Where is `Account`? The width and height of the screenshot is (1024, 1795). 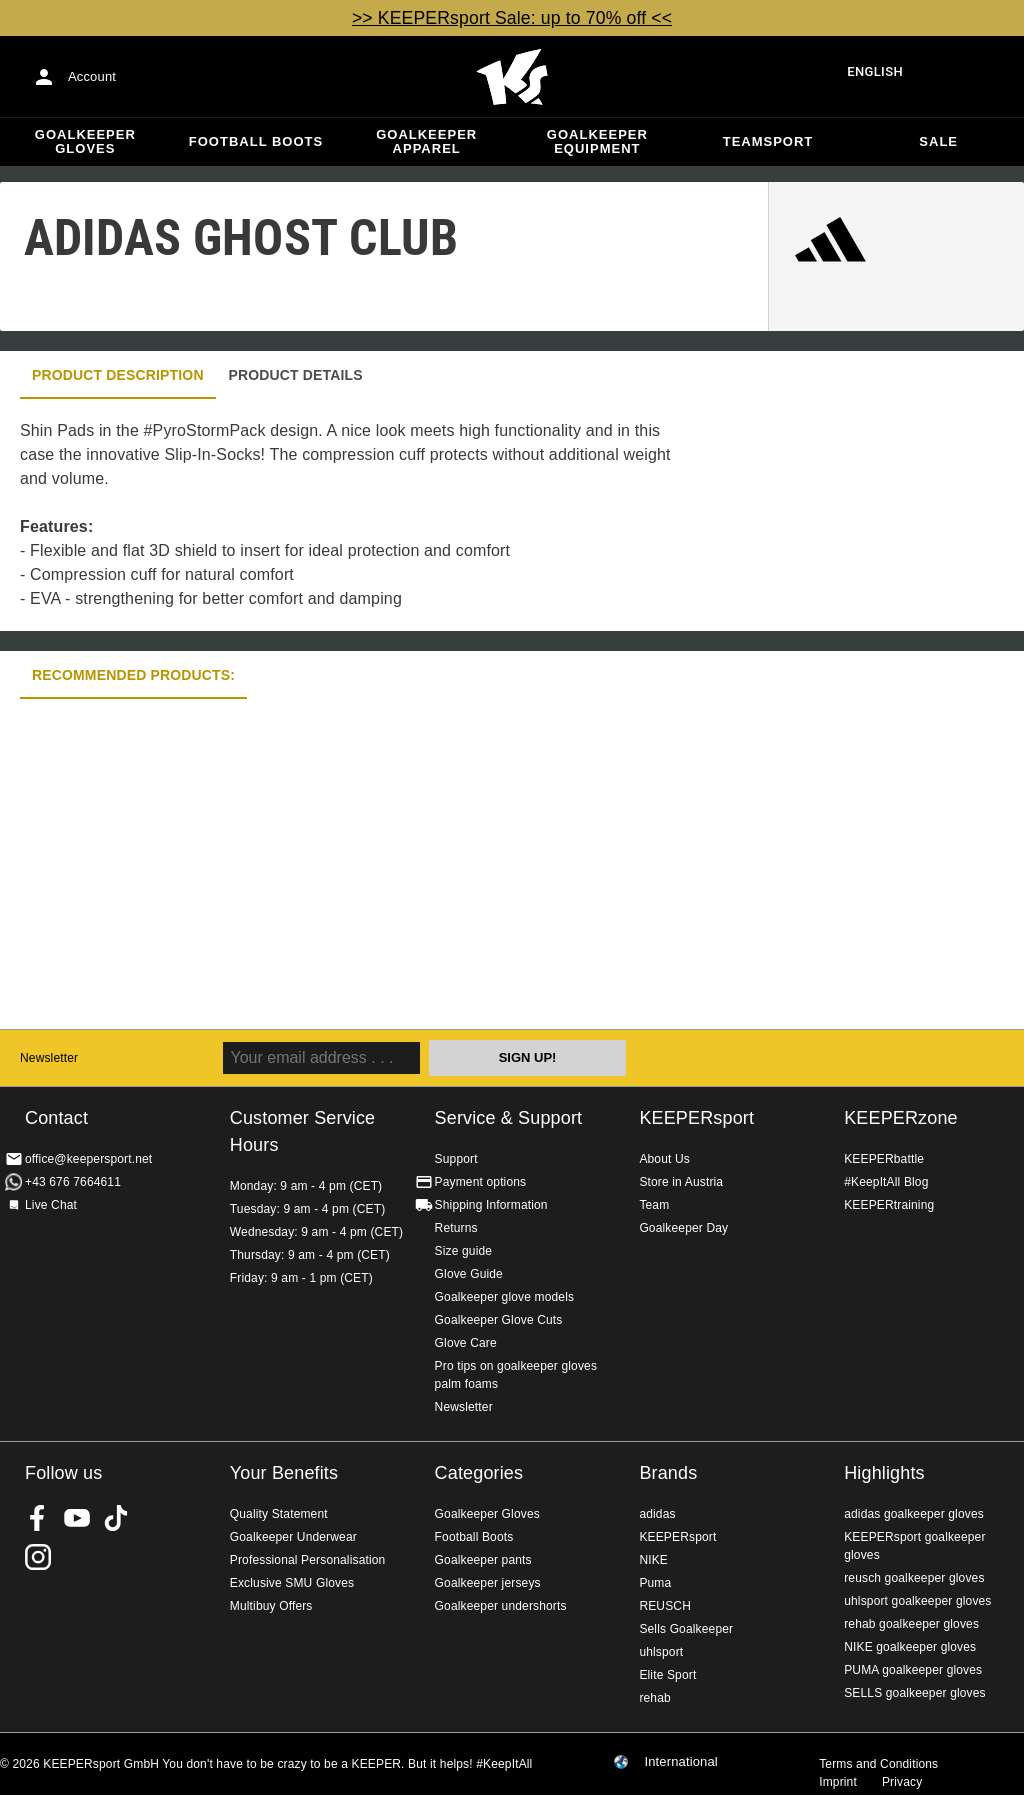
Account is located at coordinates (92, 76).